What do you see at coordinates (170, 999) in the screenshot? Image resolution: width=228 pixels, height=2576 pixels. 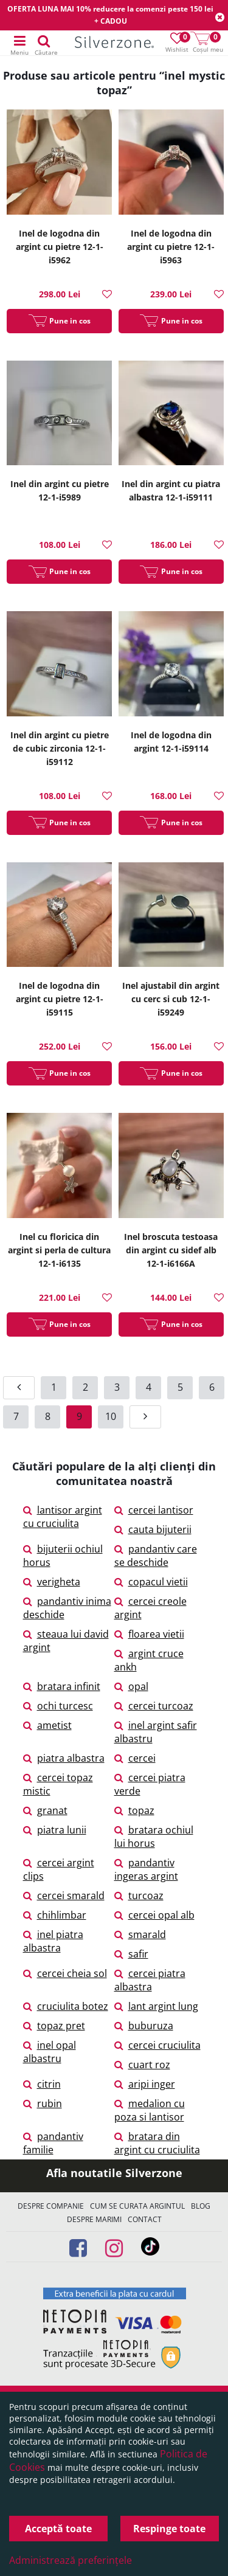 I see `Inel ajustabil din argint cu cerc si cub 12-1-i59249` at bounding box center [170, 999].